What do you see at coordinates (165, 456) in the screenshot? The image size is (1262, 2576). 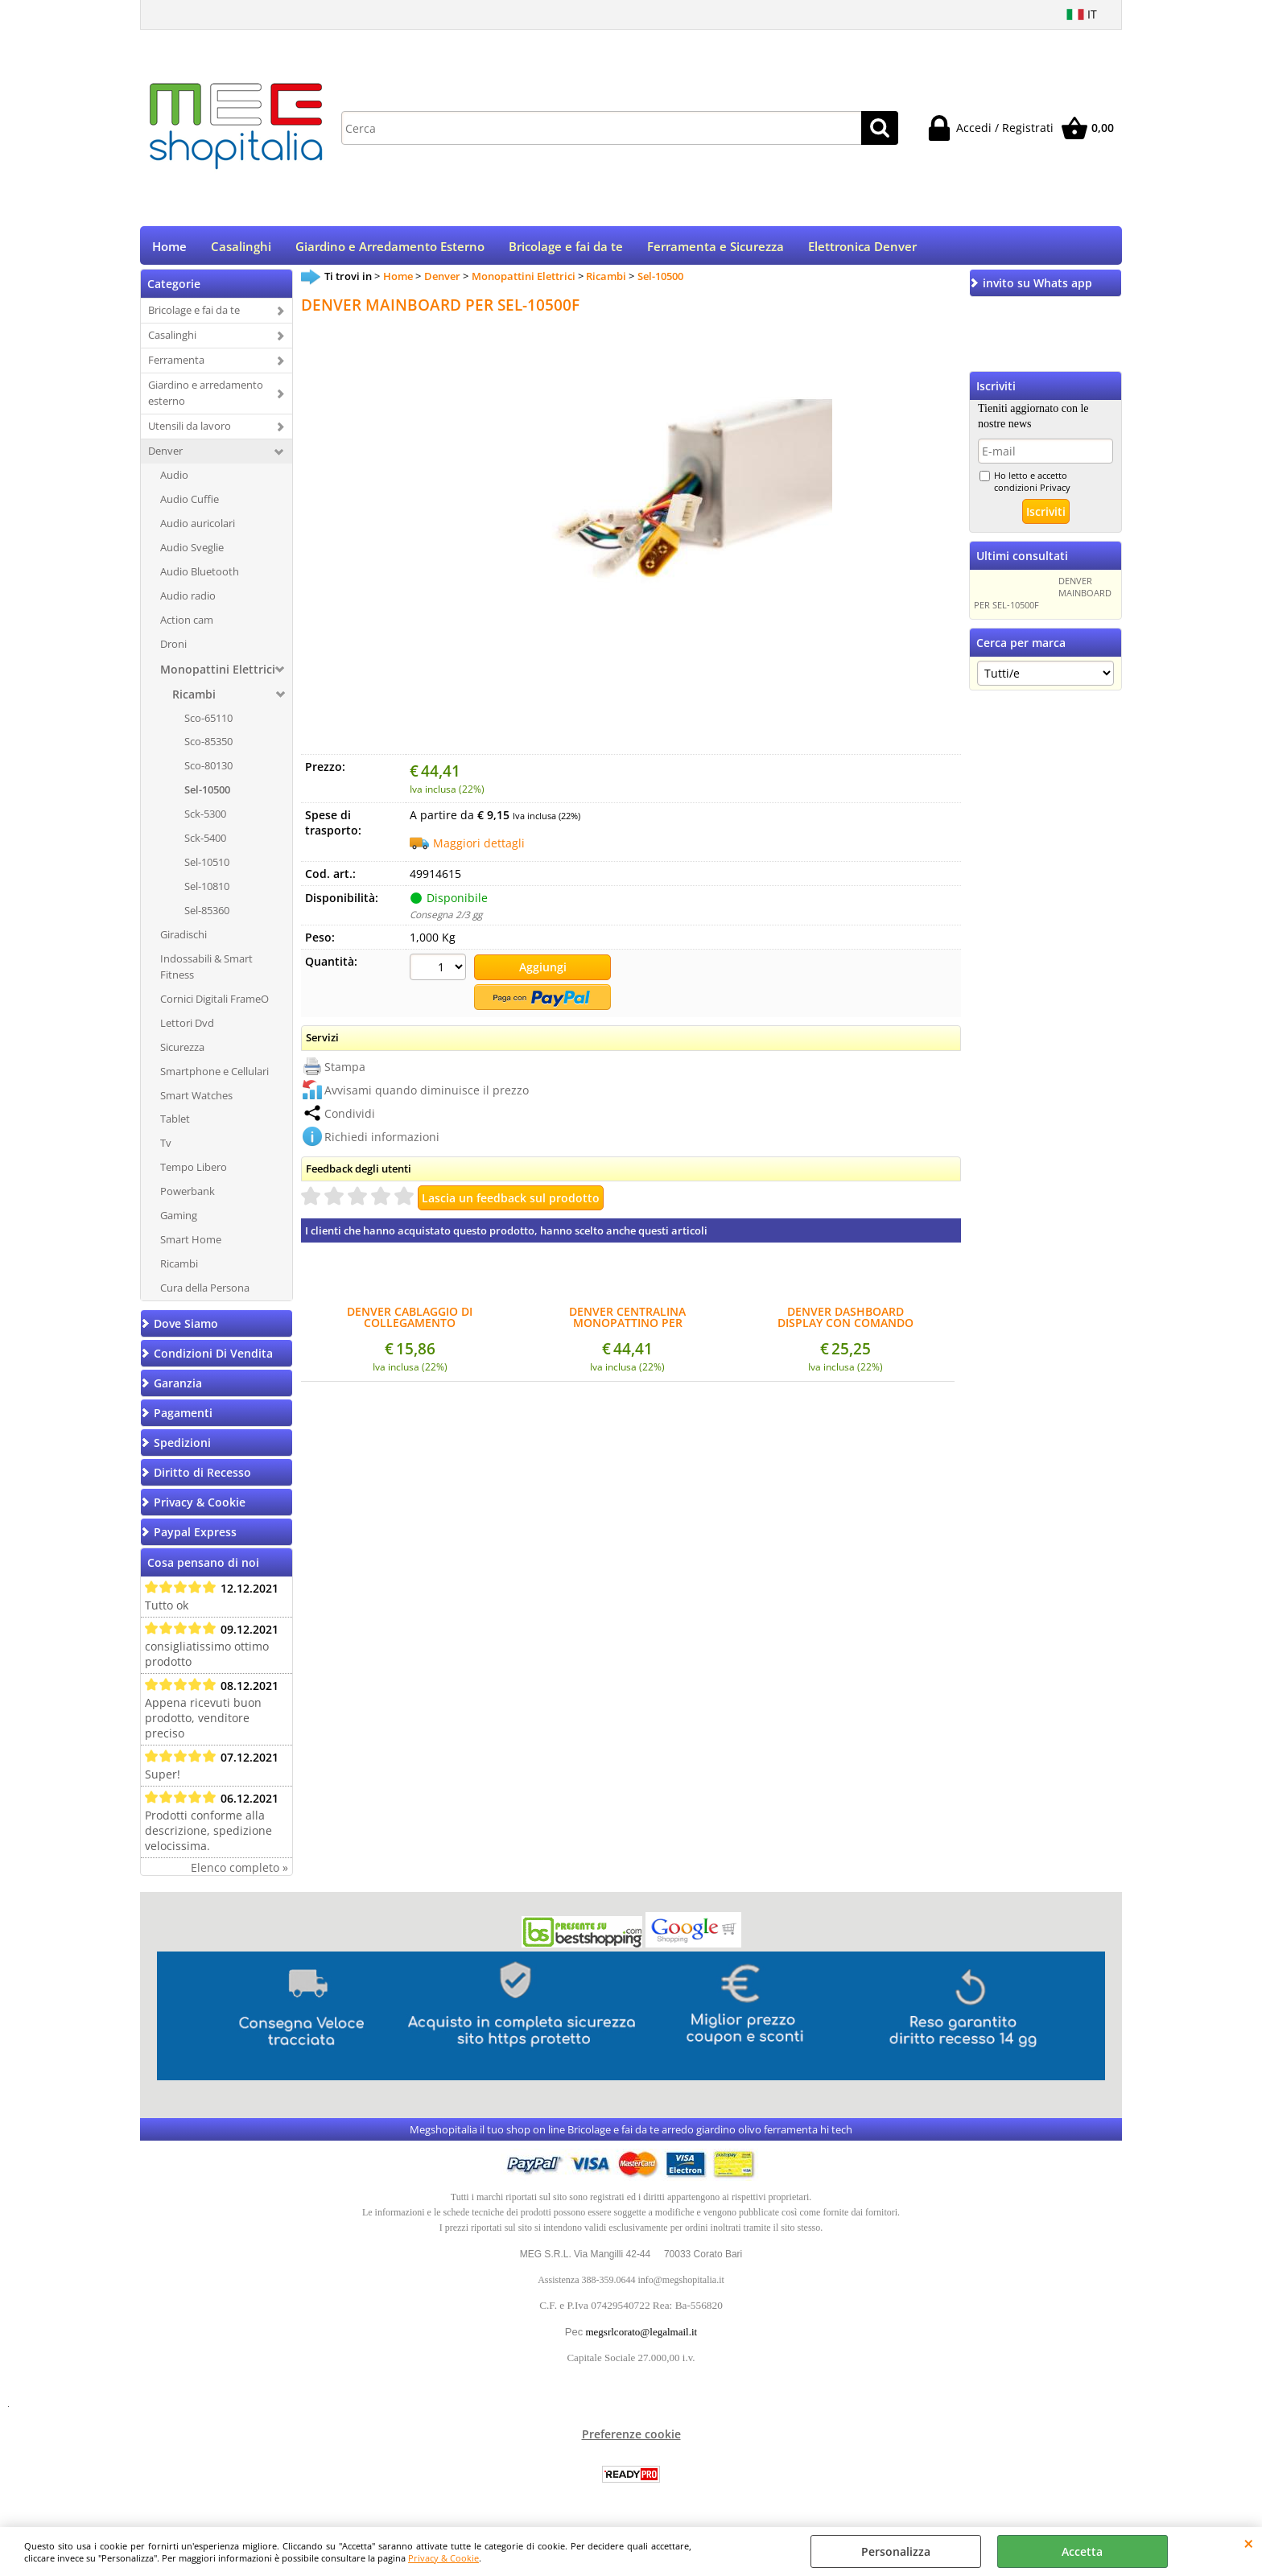 I see `Denver` at bounding box center [165, 456].